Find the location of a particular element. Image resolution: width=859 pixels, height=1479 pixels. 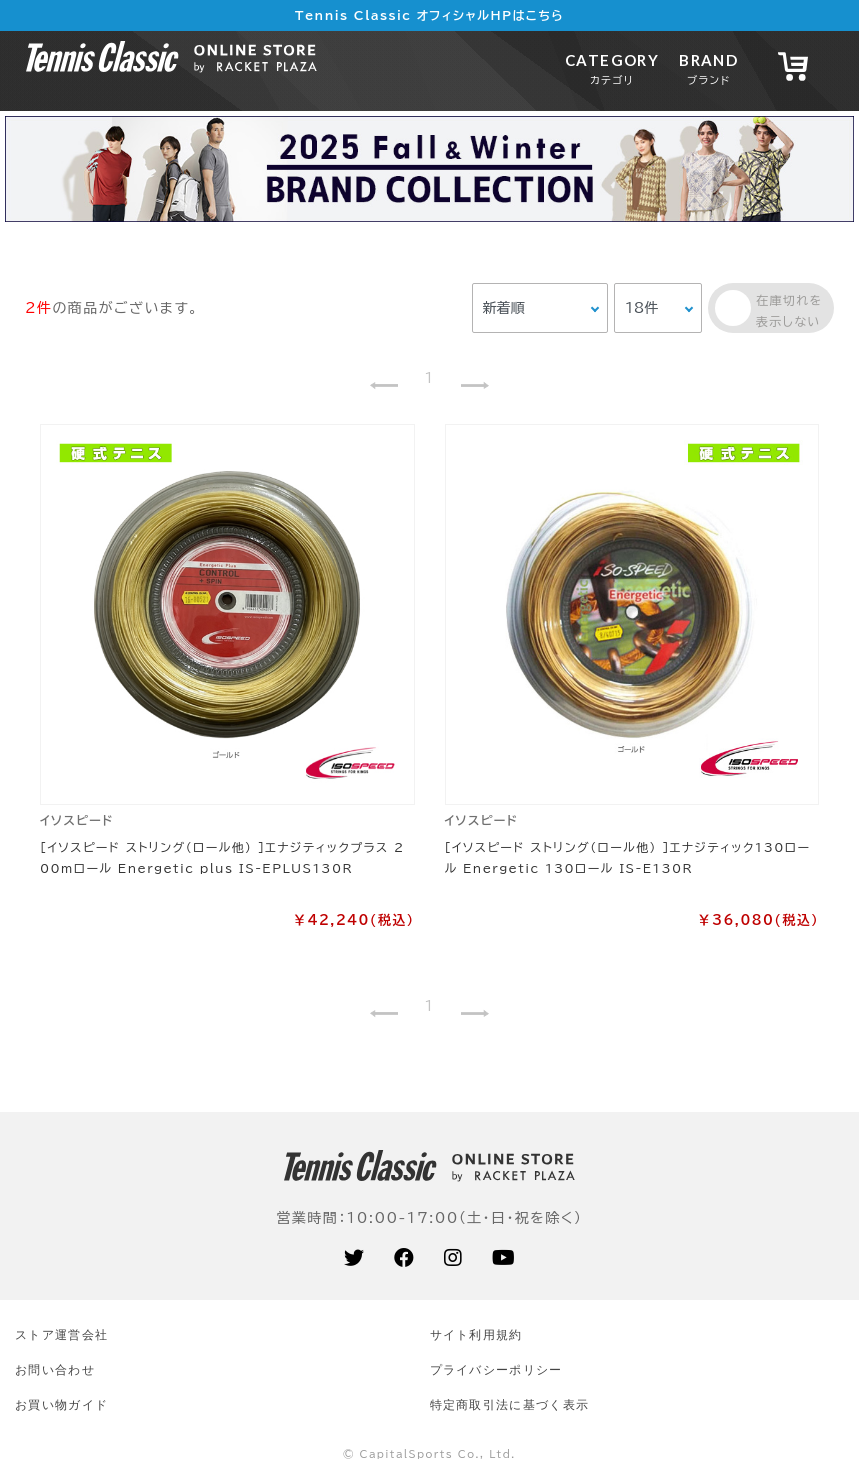

BRAND is located at coordinates (708, 68).